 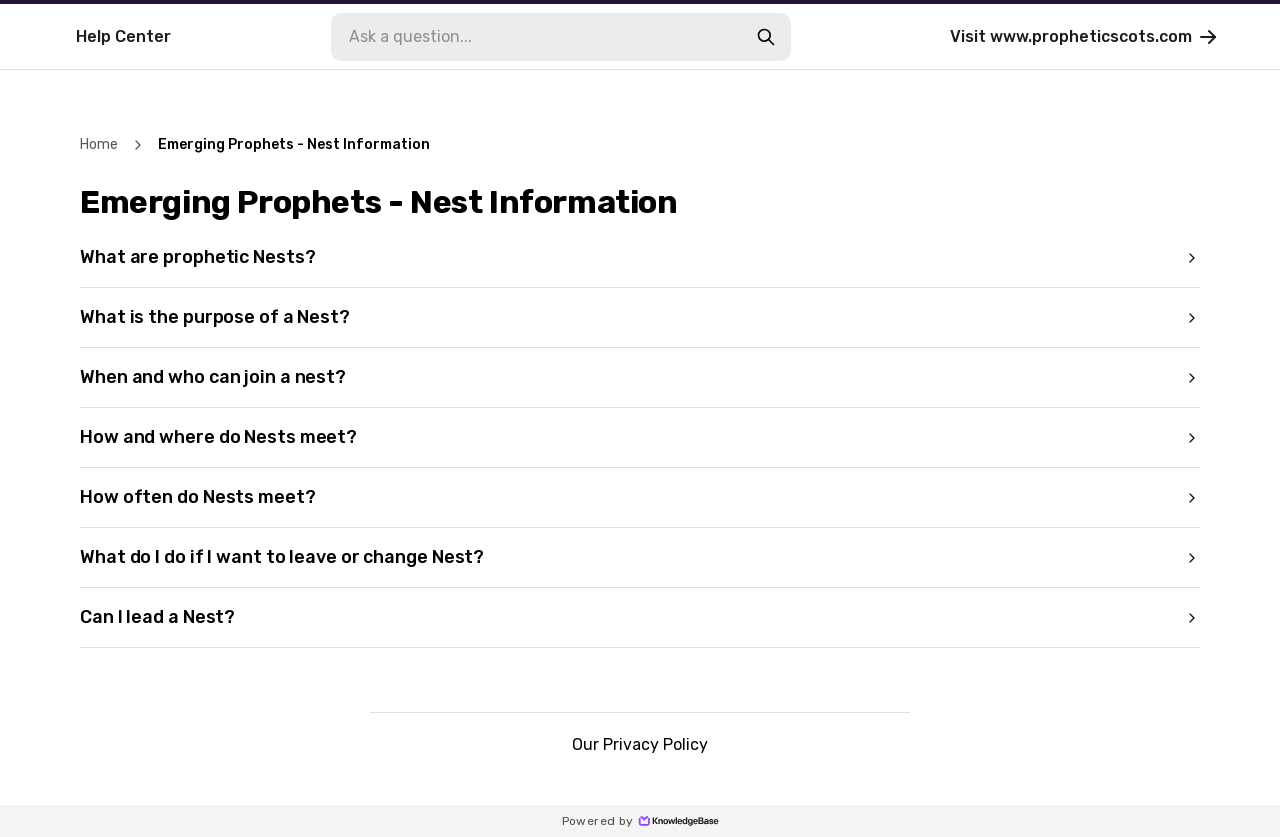 I want to click on What are prophetic Nests?, so click(x=640, y=257).